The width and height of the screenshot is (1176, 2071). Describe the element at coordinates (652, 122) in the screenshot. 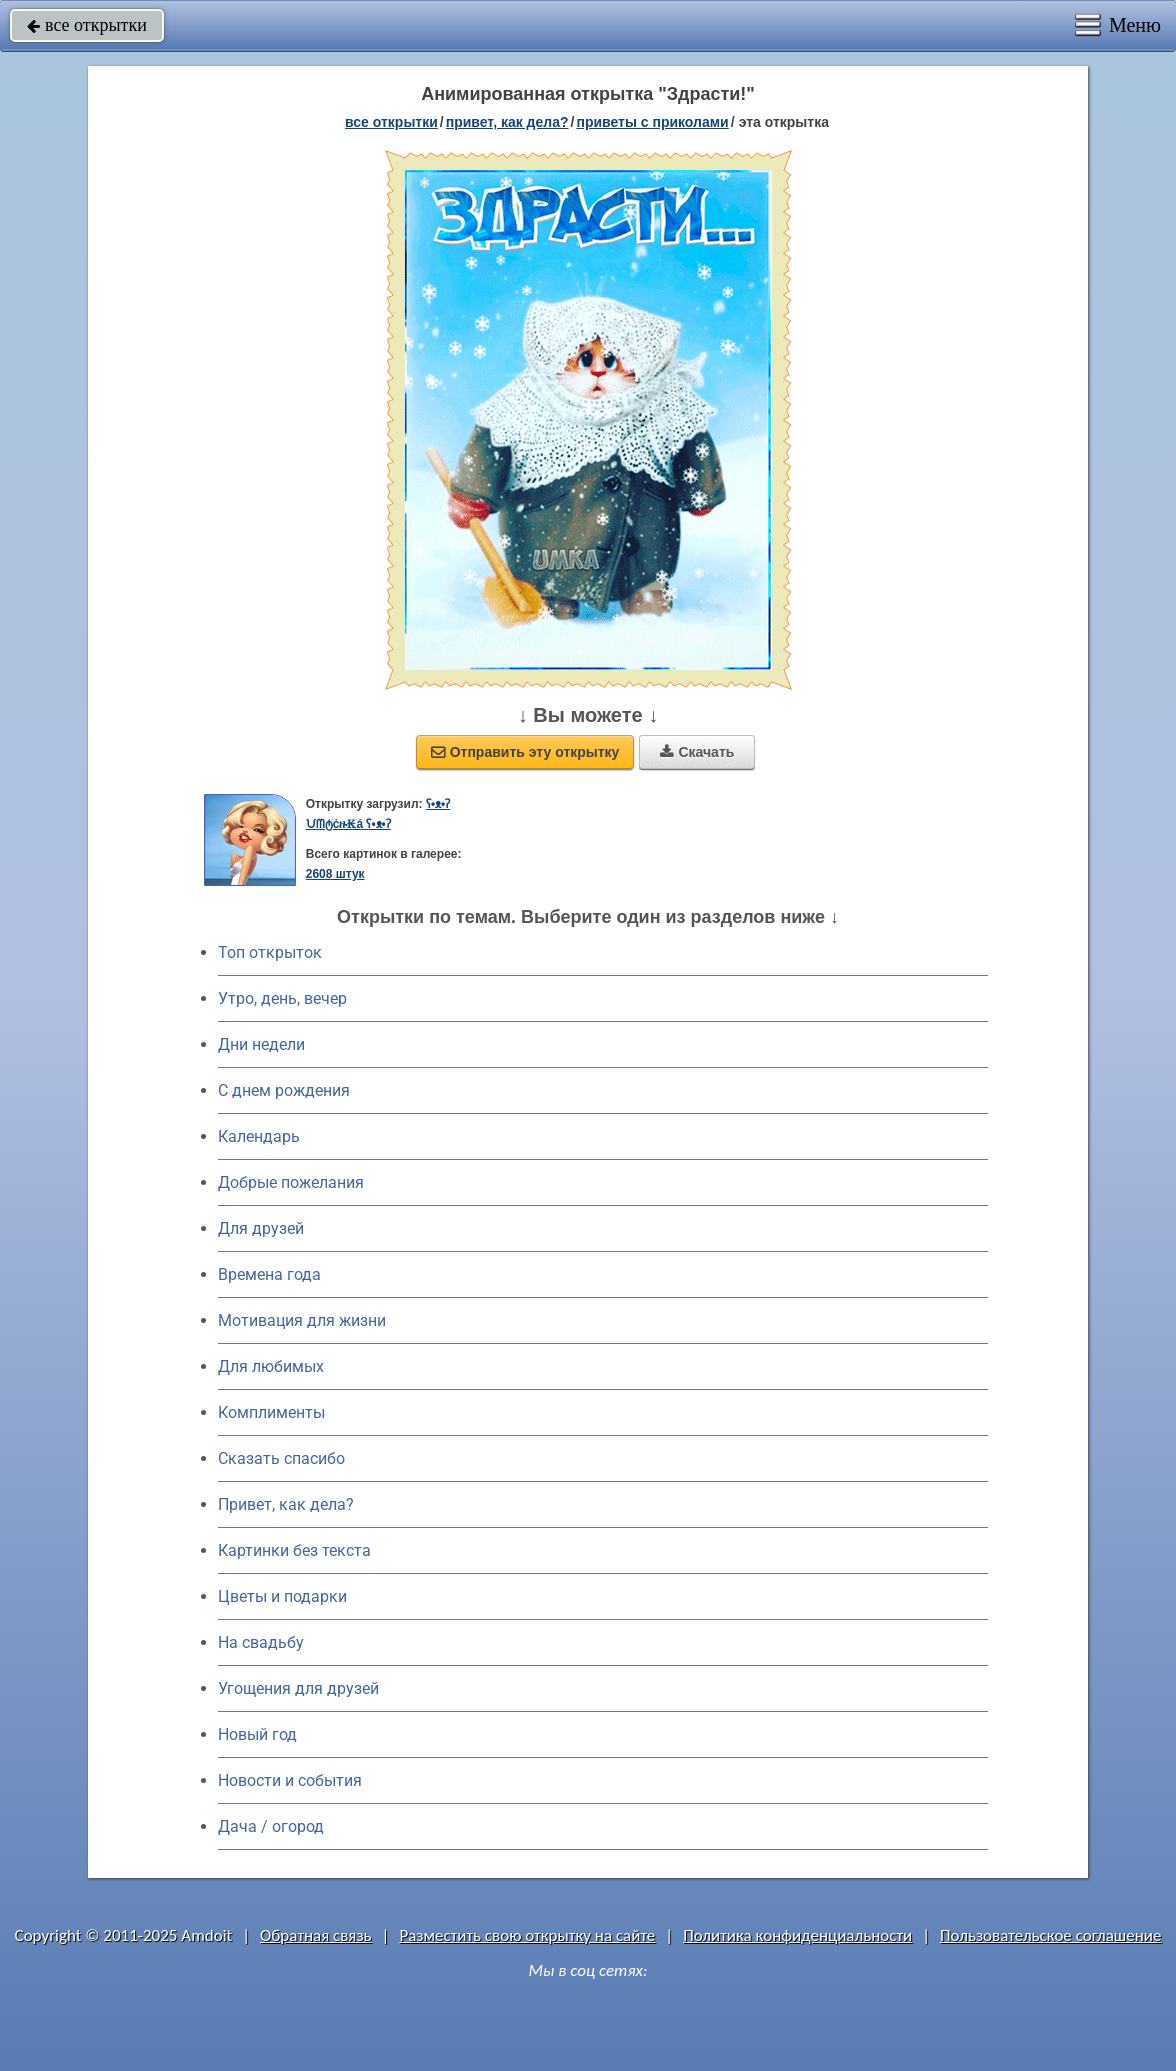

I see `приветы с приколами` at that location.